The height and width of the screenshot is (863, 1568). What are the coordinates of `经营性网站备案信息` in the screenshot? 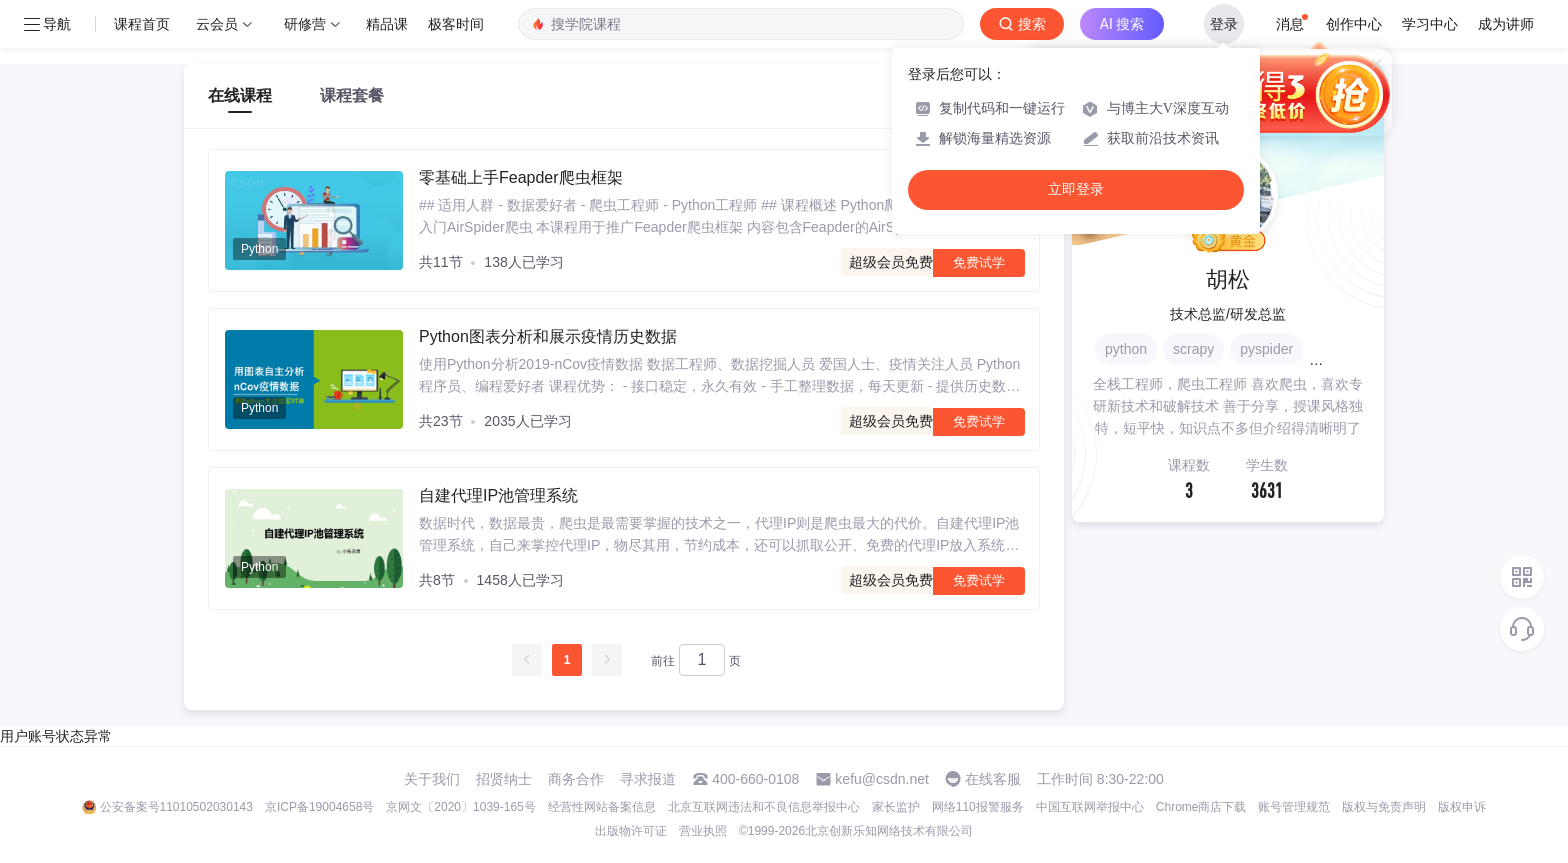 It's located at (602, 807).